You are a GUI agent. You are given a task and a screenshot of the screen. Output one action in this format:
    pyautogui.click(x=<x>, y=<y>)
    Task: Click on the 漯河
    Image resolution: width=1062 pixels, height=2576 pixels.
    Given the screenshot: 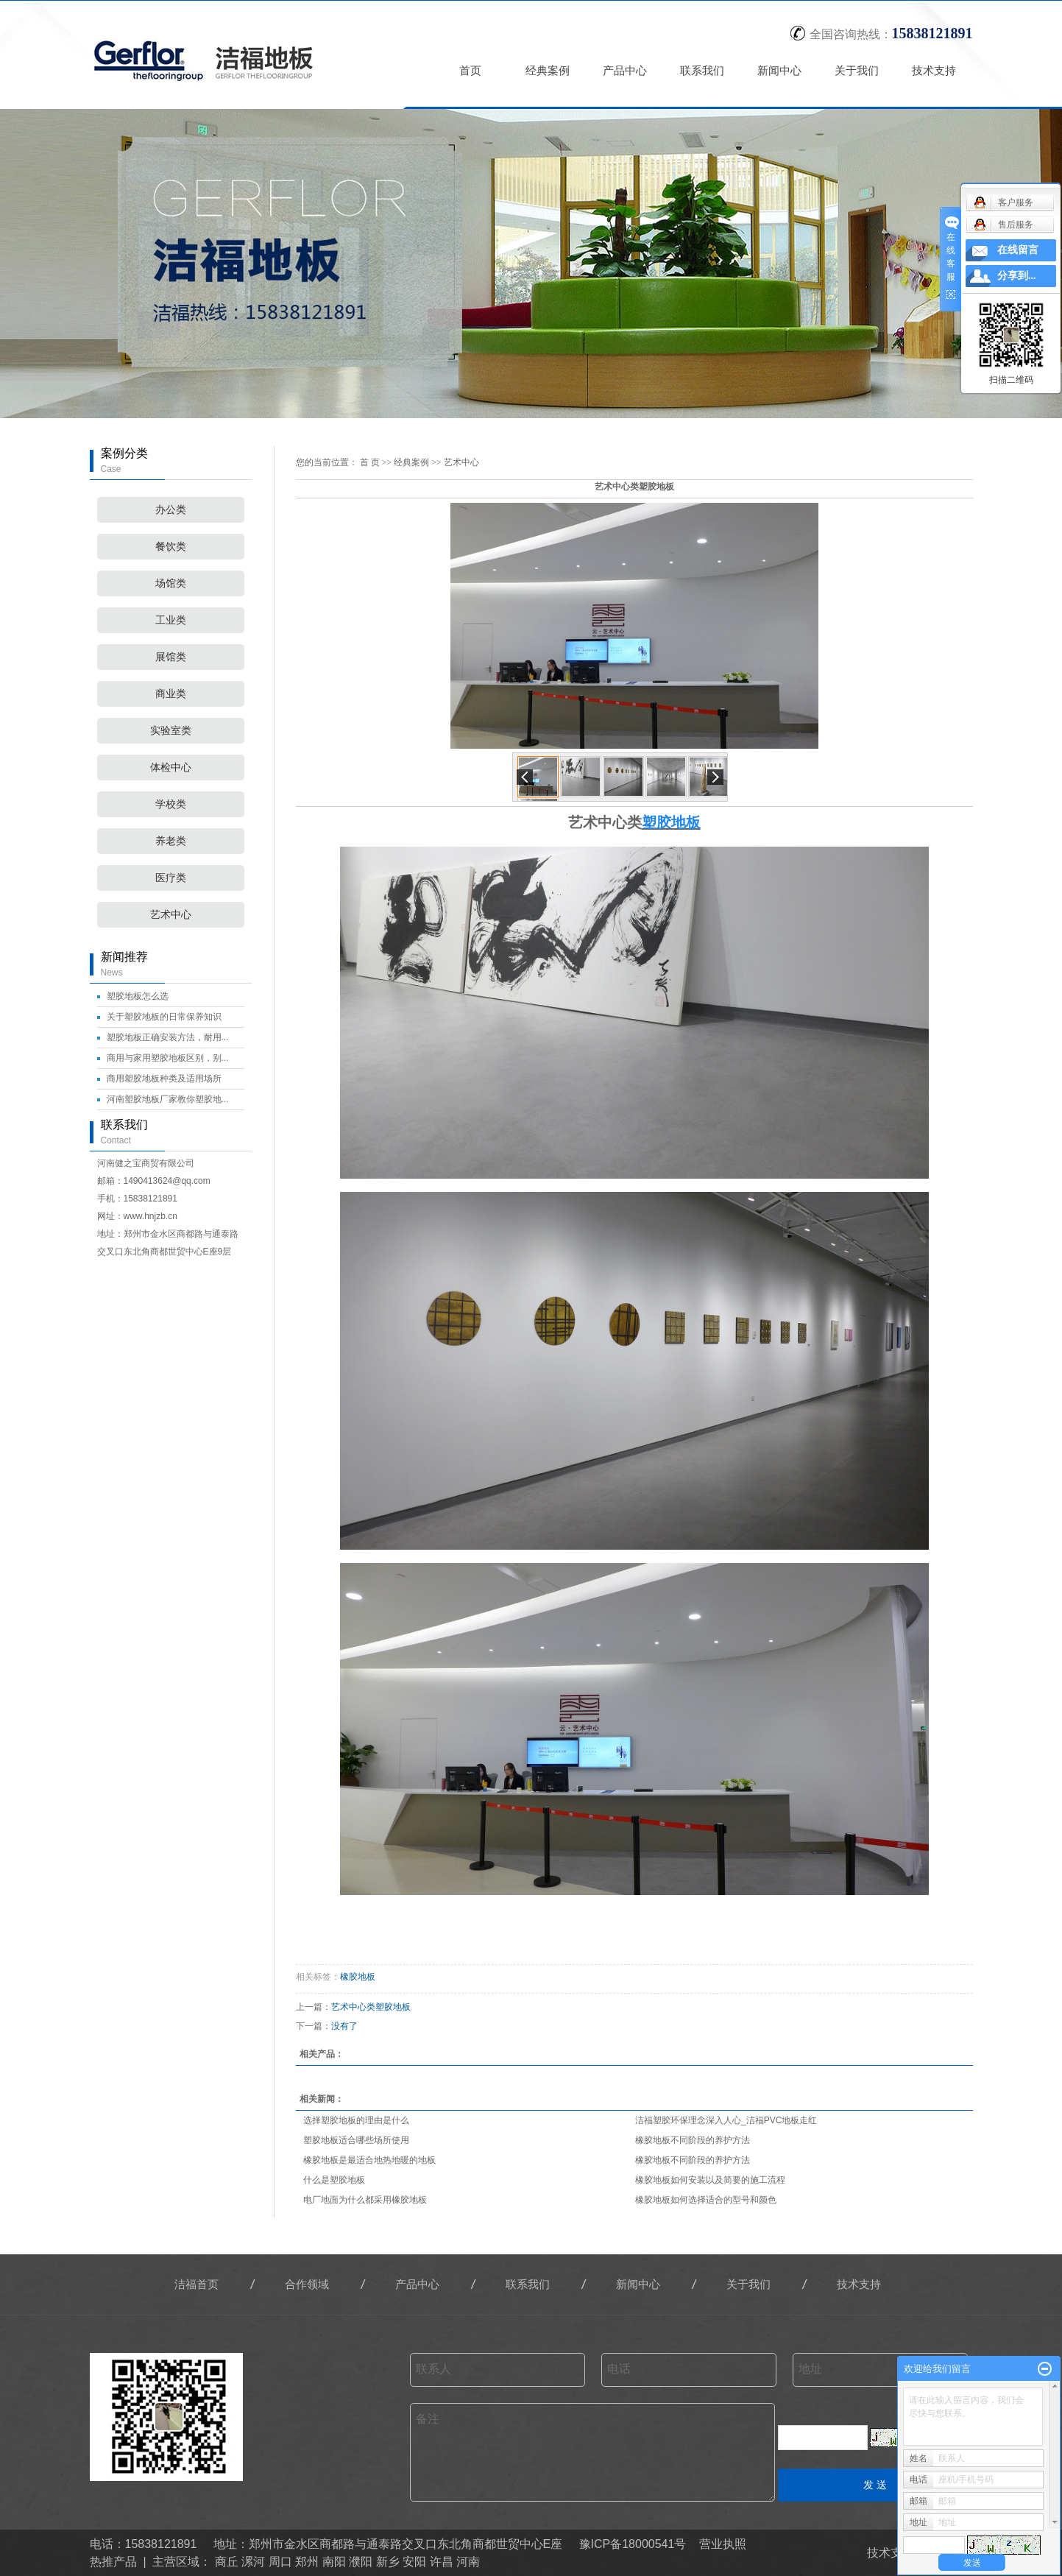 What is the action you would take?
    pyautogui.click(x=253, y=2561)
    